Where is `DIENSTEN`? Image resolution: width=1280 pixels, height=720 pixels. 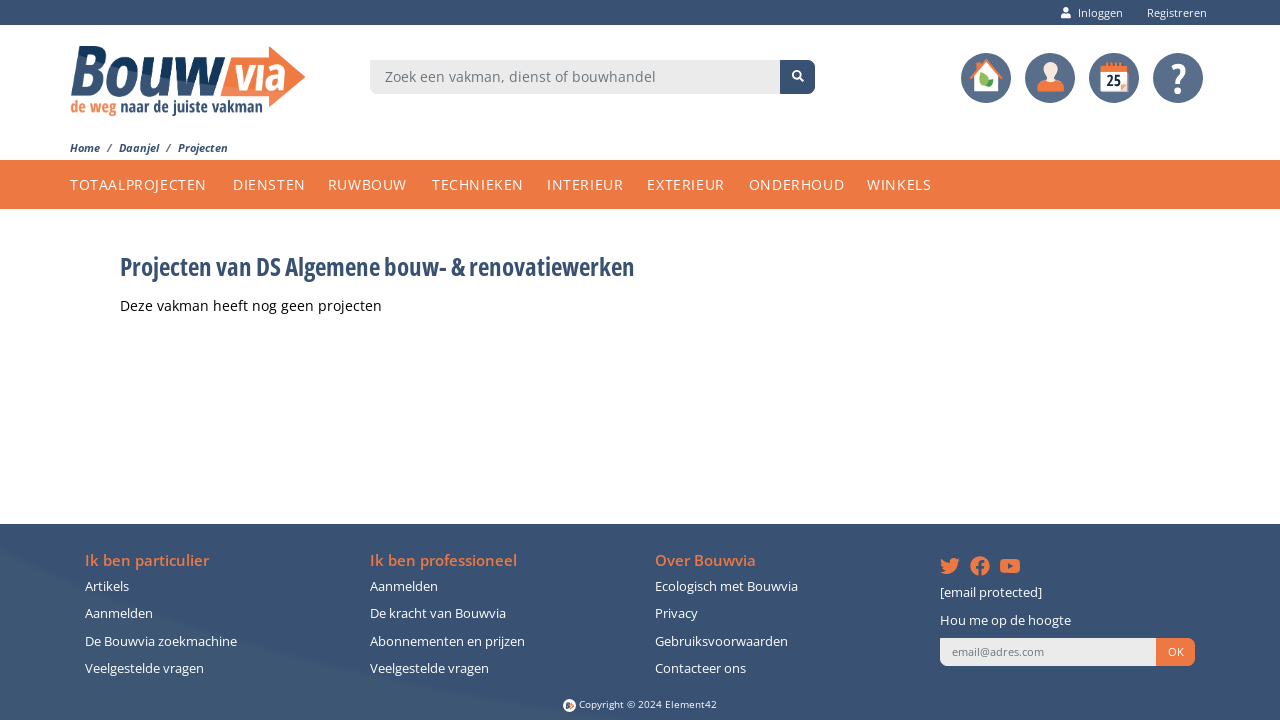 DIENSTEN is located at coordinates (269, 184).